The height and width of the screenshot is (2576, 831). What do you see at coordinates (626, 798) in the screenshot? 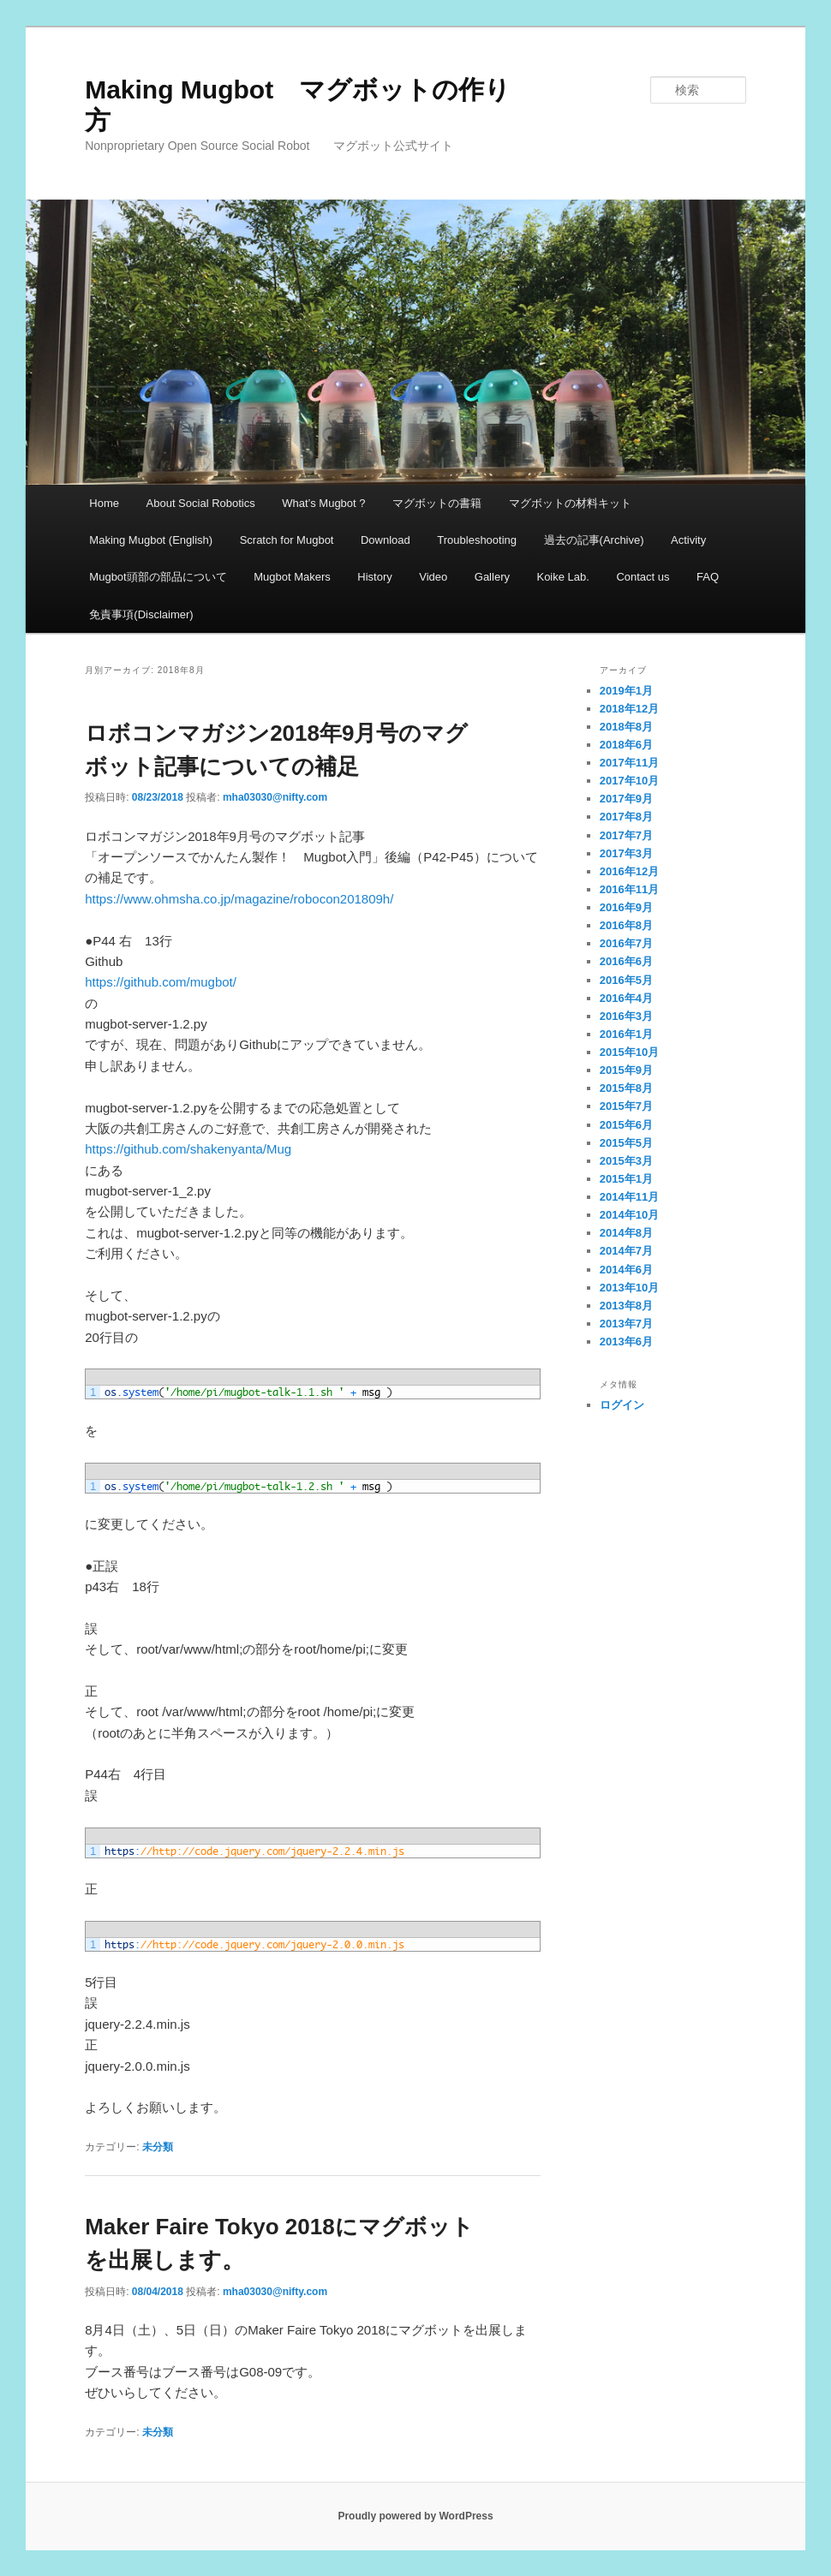
I see `2017年9月` at bounding box center [626, 798].